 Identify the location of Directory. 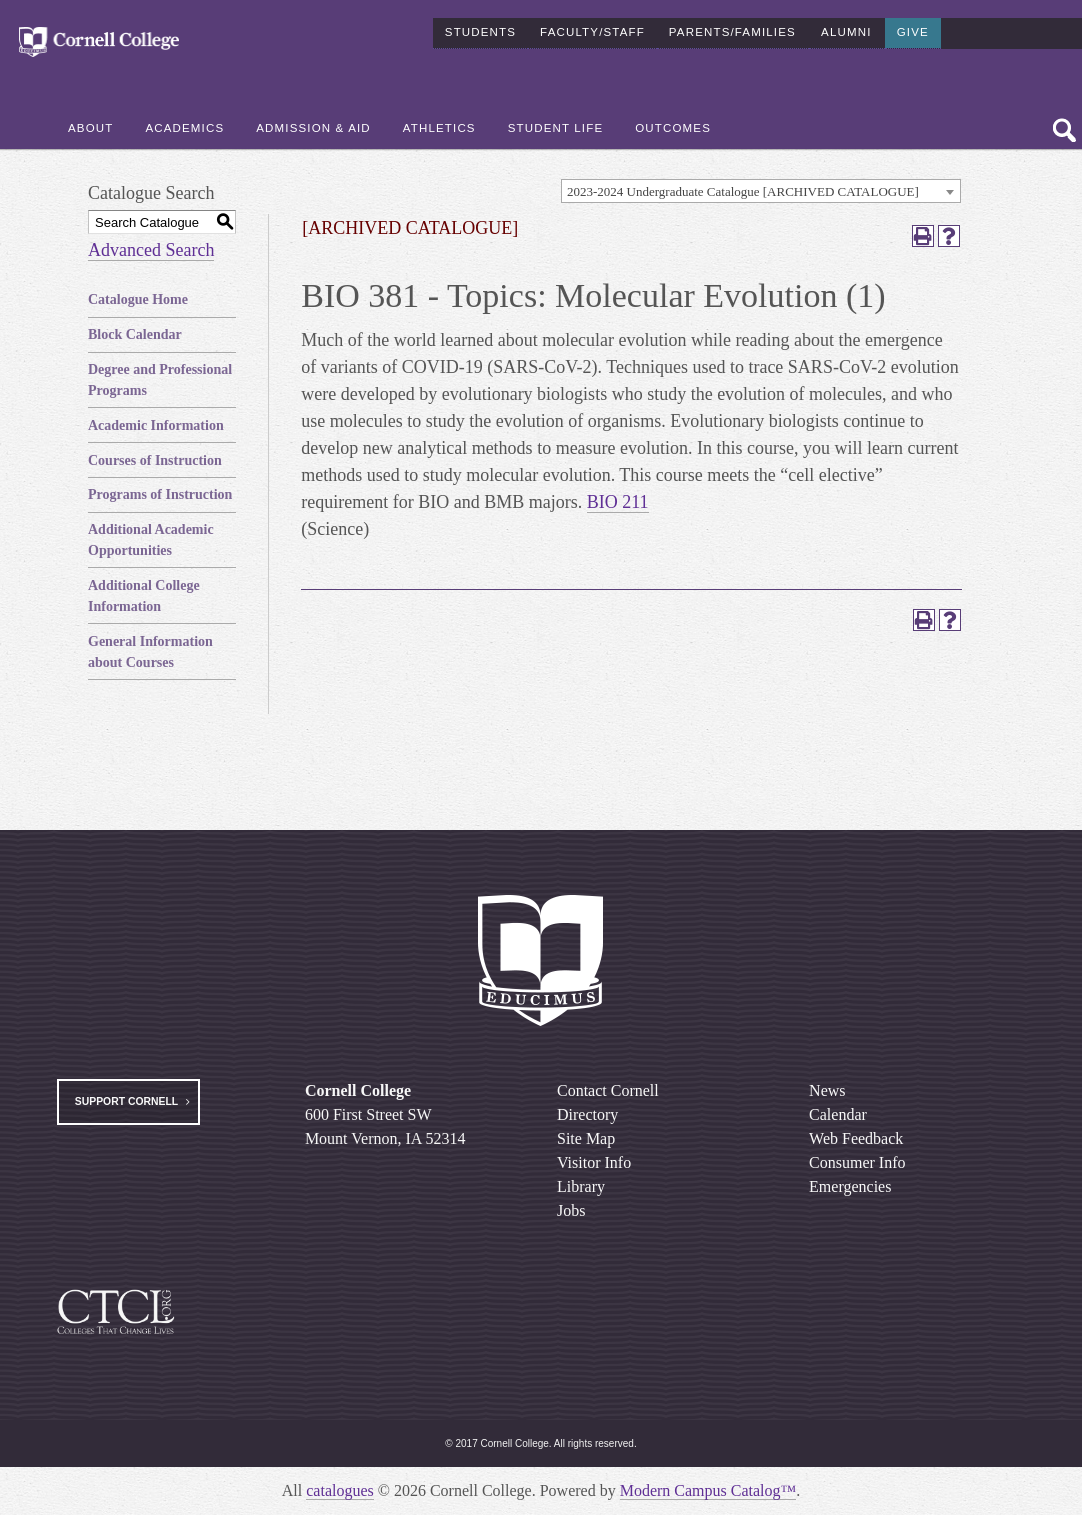
(587, 1114).